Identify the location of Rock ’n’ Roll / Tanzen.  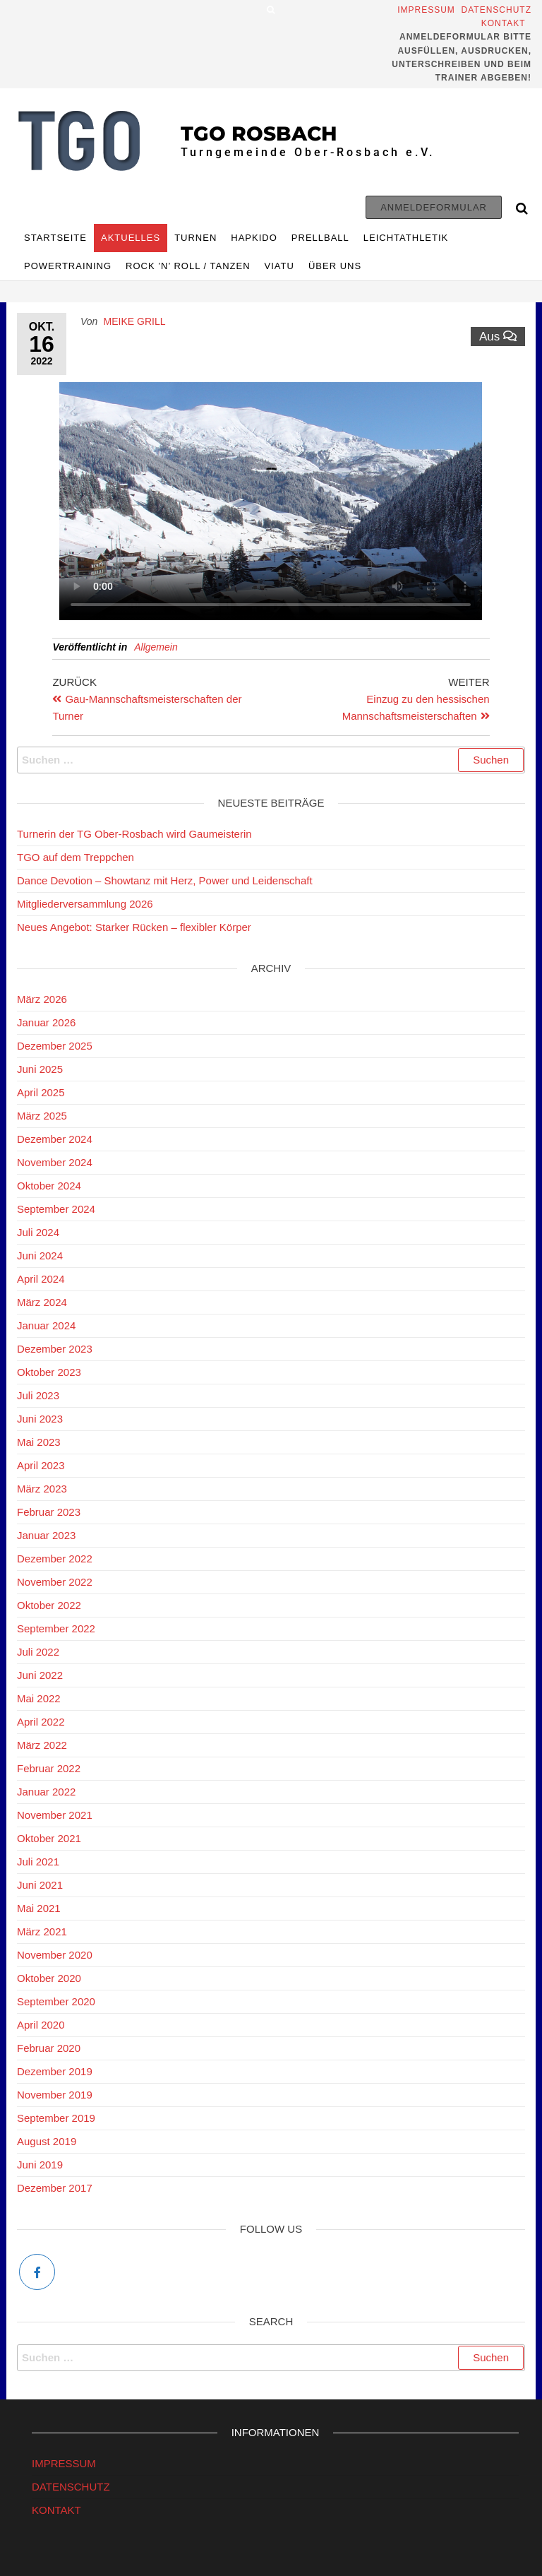
(188, 266).